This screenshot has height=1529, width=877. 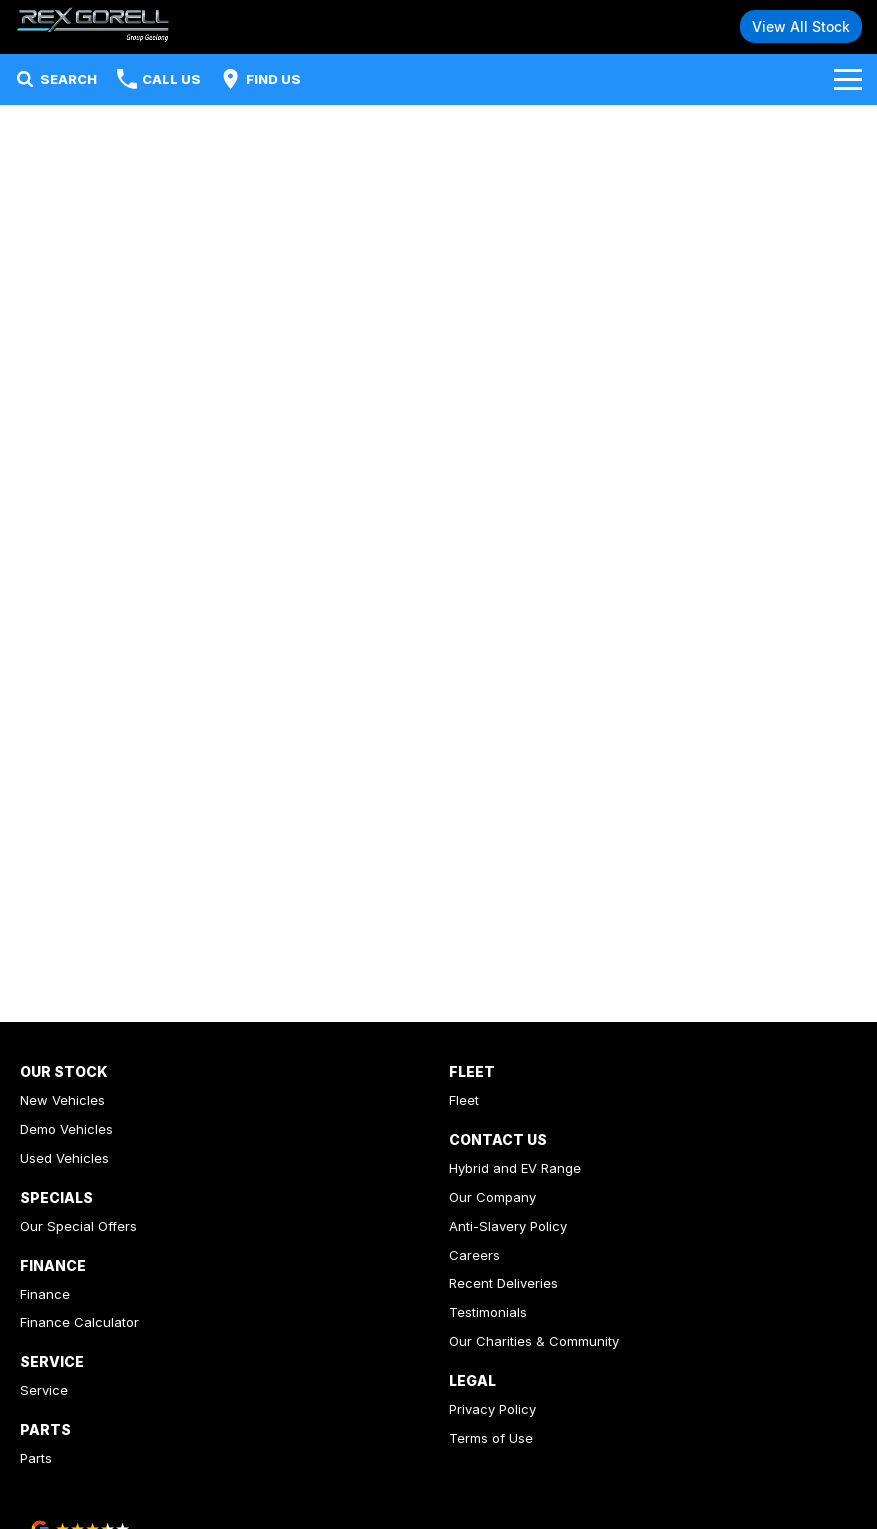 What do you see at coordinates (848, 79) in the screenshot?
I see `[Toggle Navigation]` at bounding box center [848, 79].